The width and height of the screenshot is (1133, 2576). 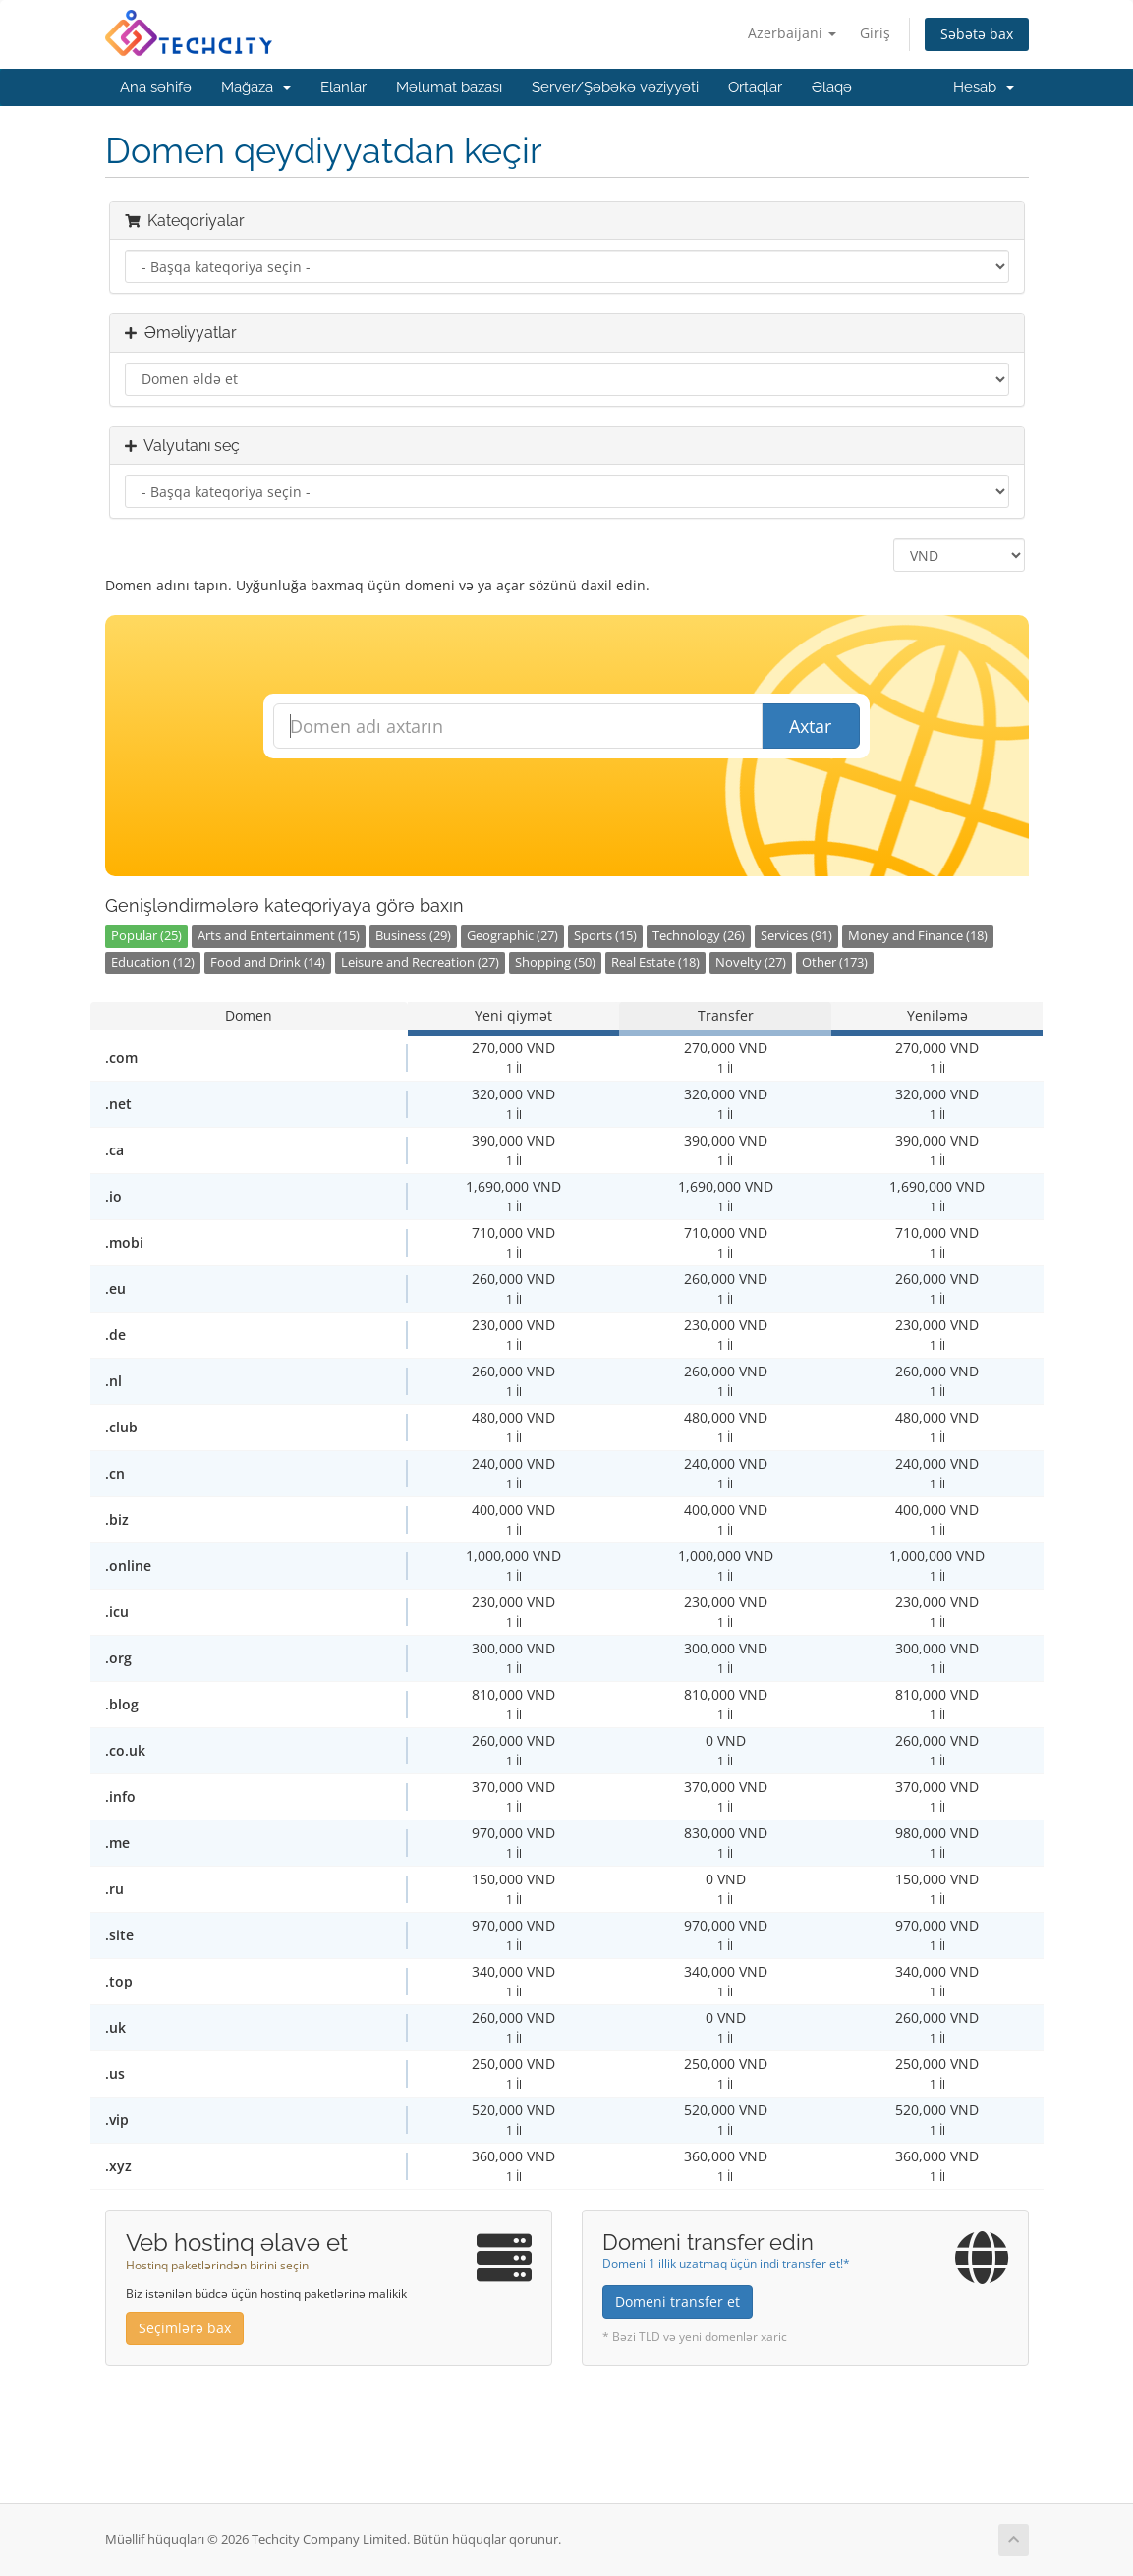 I want to click on Arts and Entertainment (15), so click(x=279, y=935).